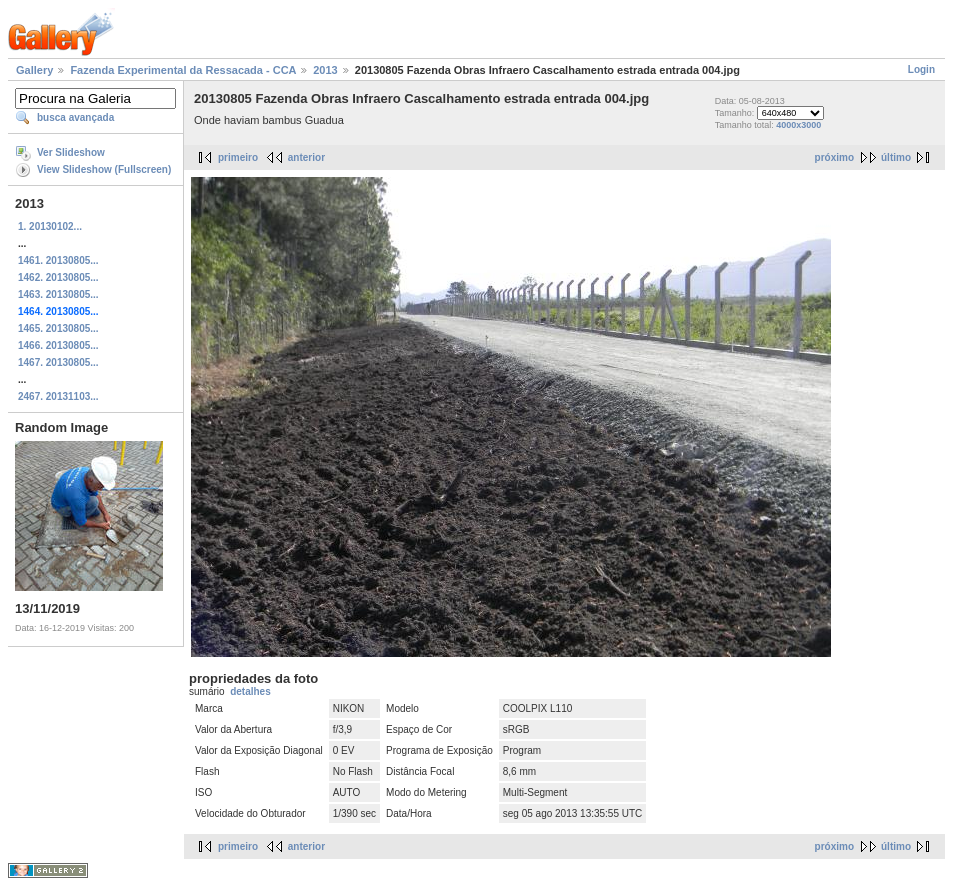 Image resolution: width=953 pixels, height=888 pixels. I want to click on 1465. 20130805..., so click(58, 328).